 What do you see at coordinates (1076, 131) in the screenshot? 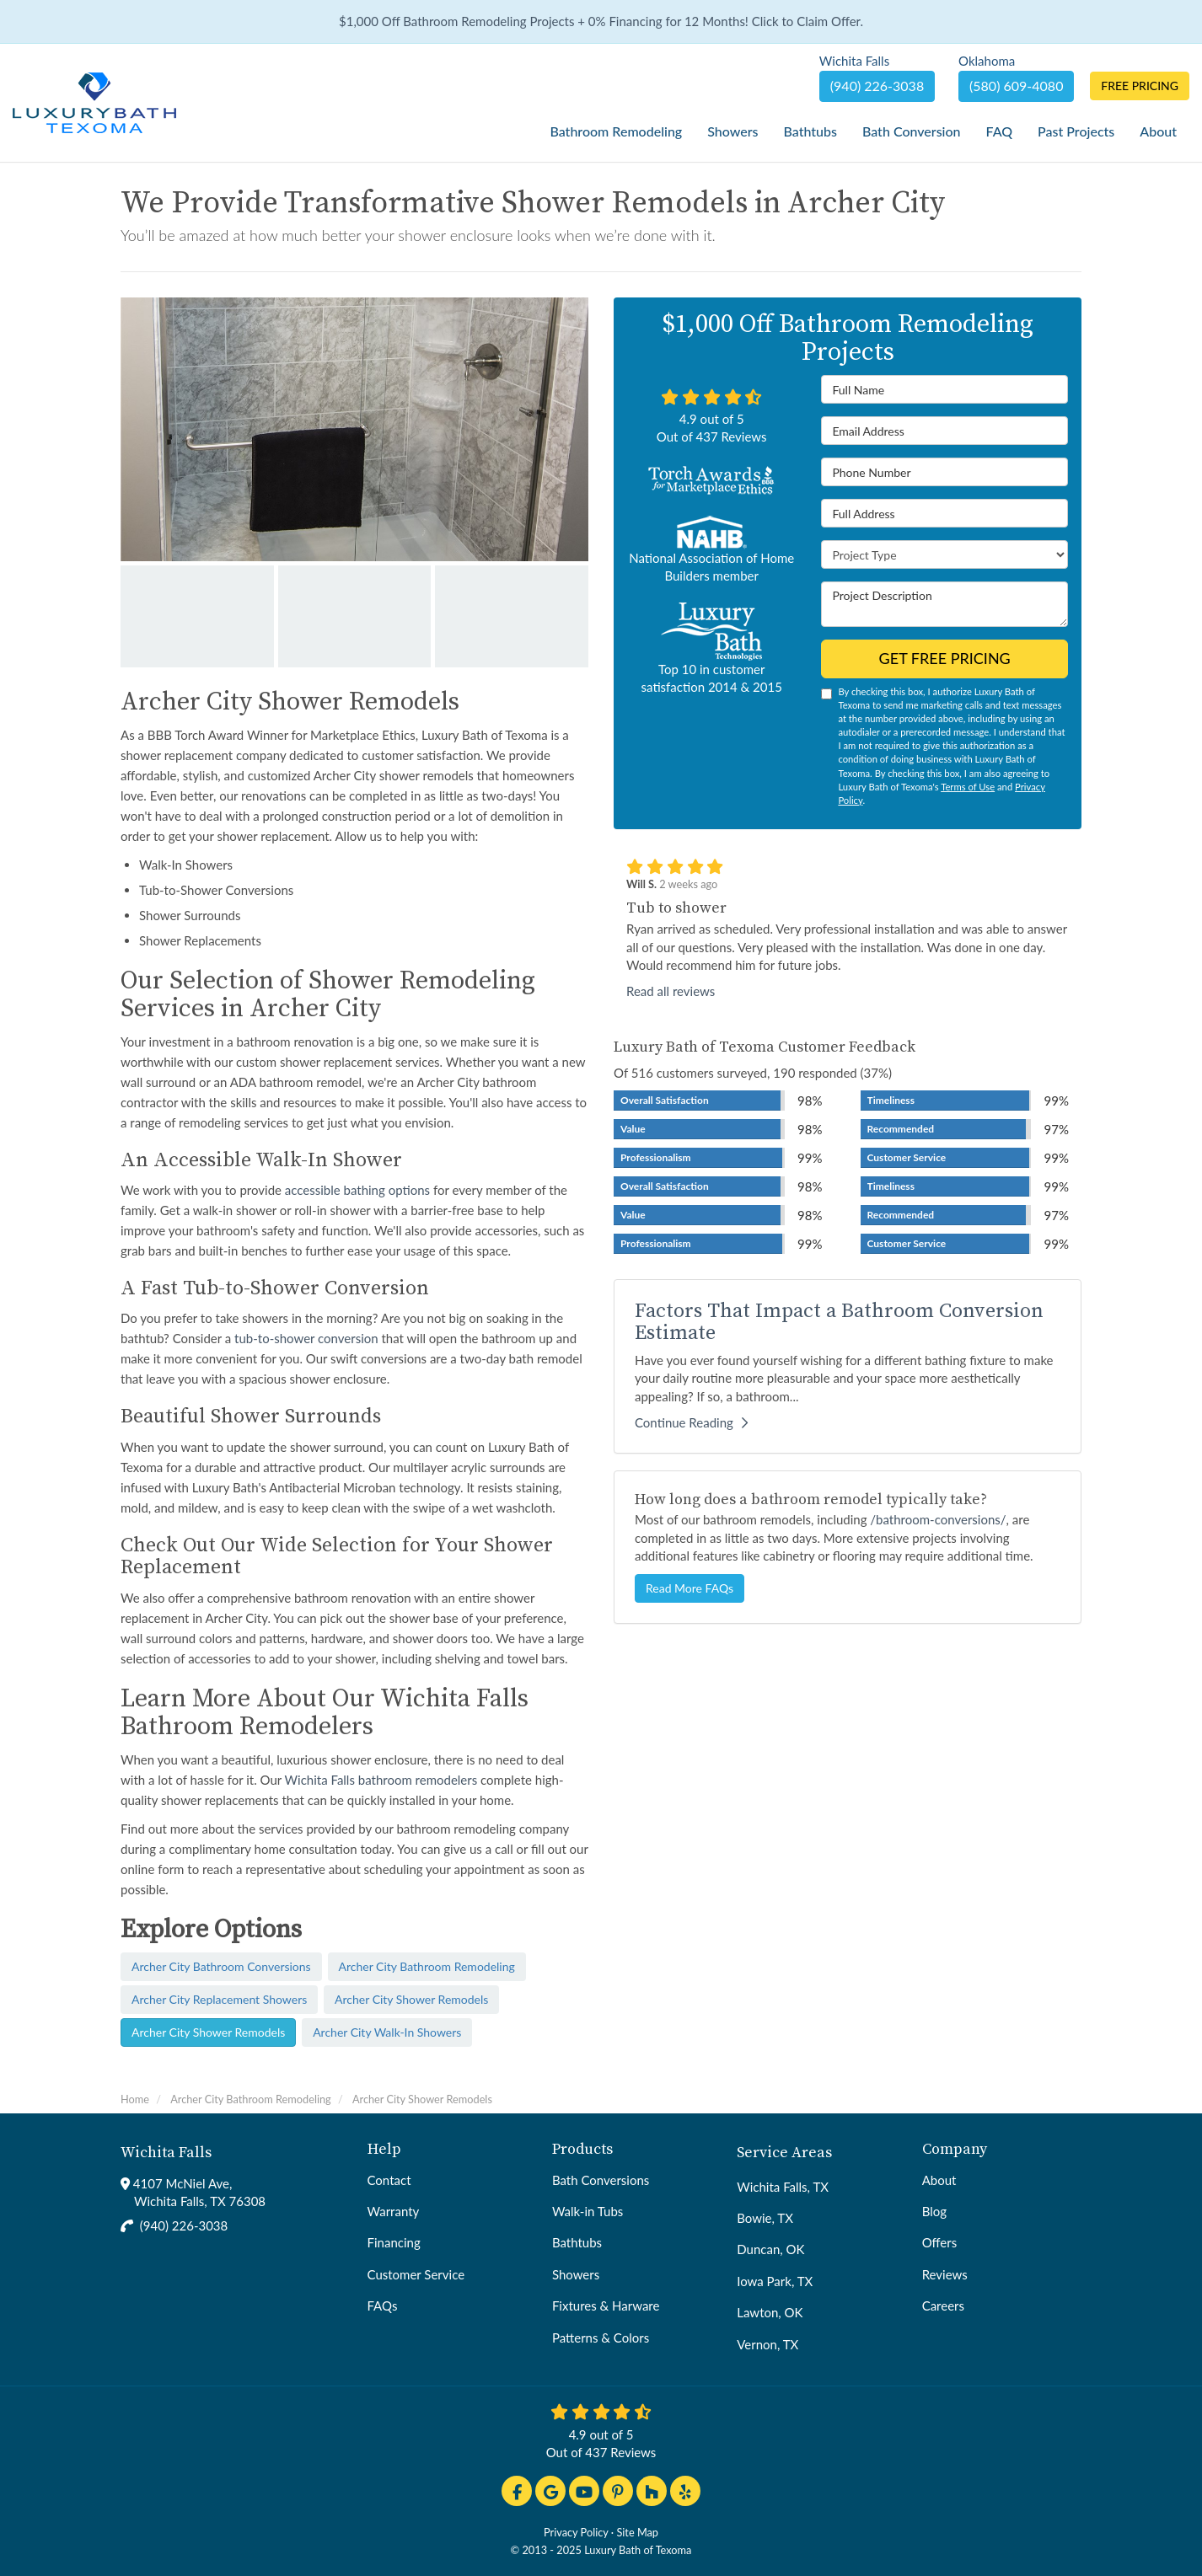
I see `Past Projects [button]` at bounding box center [1076, 131].